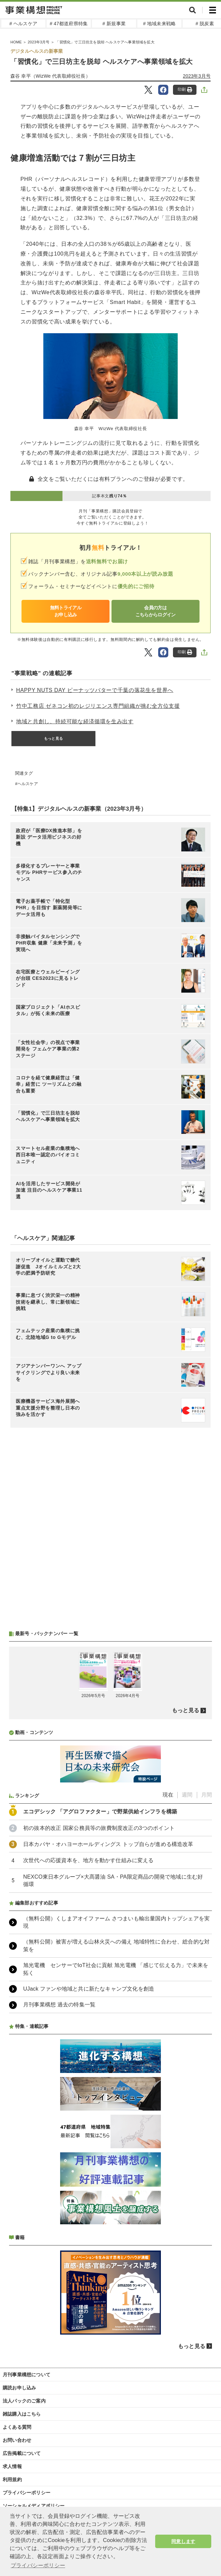  I want to click on 竹中工務店 ゼネコン初のレジリエンス専門組織が挑む全方位支援, so click(98, 706).